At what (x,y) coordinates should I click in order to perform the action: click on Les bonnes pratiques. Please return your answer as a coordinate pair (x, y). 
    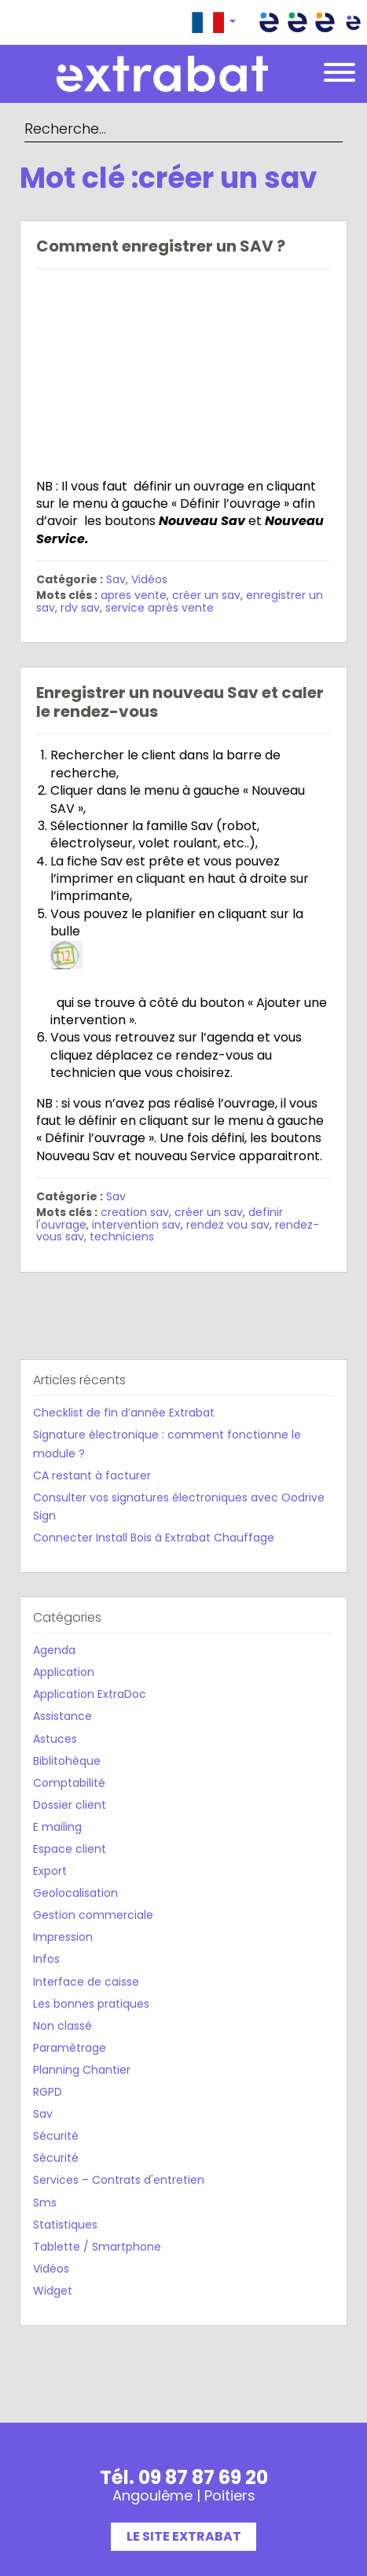
    Looking at the image, I should click on (91, 2004).